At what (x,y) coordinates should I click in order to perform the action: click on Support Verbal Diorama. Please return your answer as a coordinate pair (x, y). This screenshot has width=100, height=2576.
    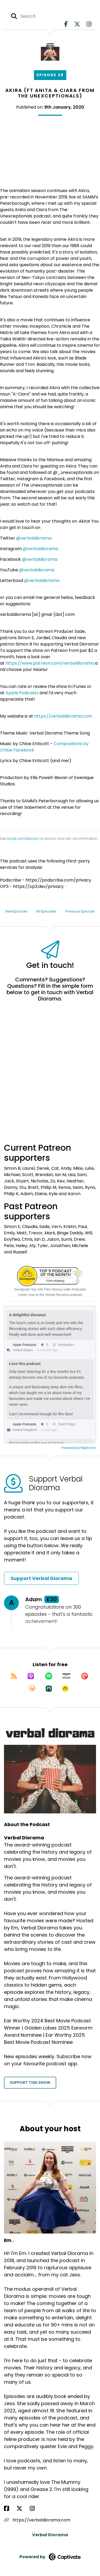
    Looking at the image, I should click on (41, 1578).